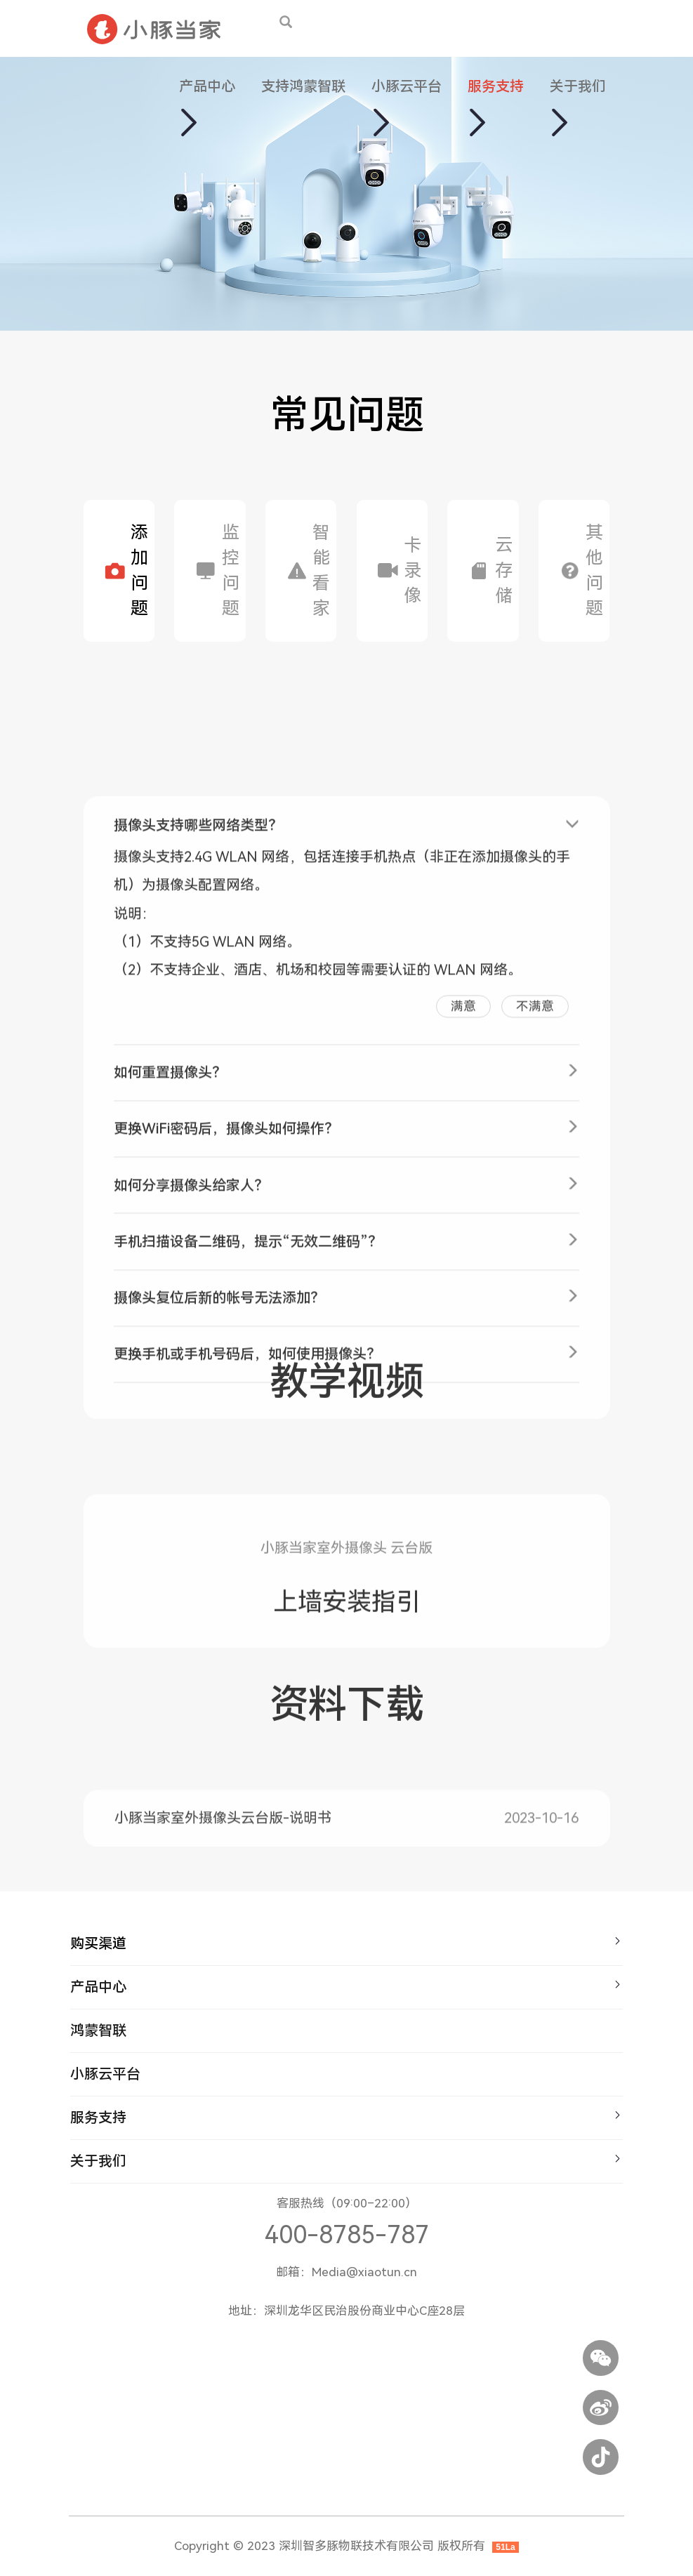 This screenshot has height=2576, width=693. I want to click on 产品中心, so click(207, 86).